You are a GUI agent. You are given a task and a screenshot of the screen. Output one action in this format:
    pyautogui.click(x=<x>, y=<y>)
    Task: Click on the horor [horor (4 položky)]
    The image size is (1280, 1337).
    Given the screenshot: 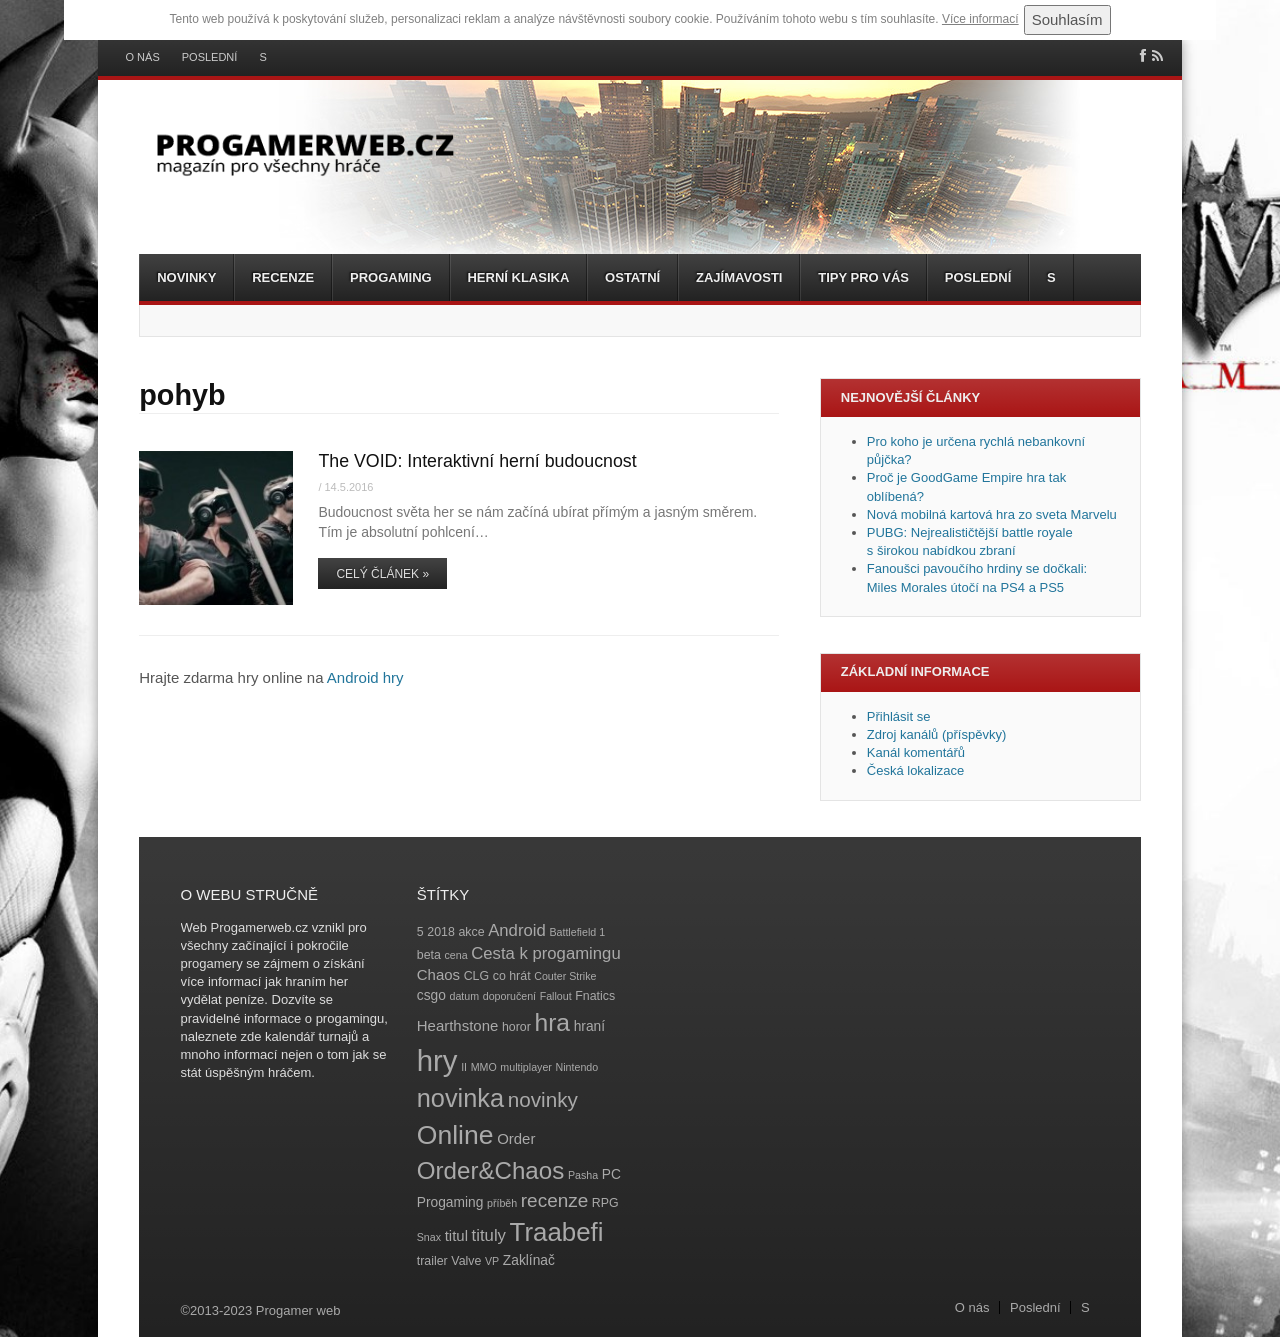 What is the action you would take?
    pyautogui.click(x=516, y=1027)
    